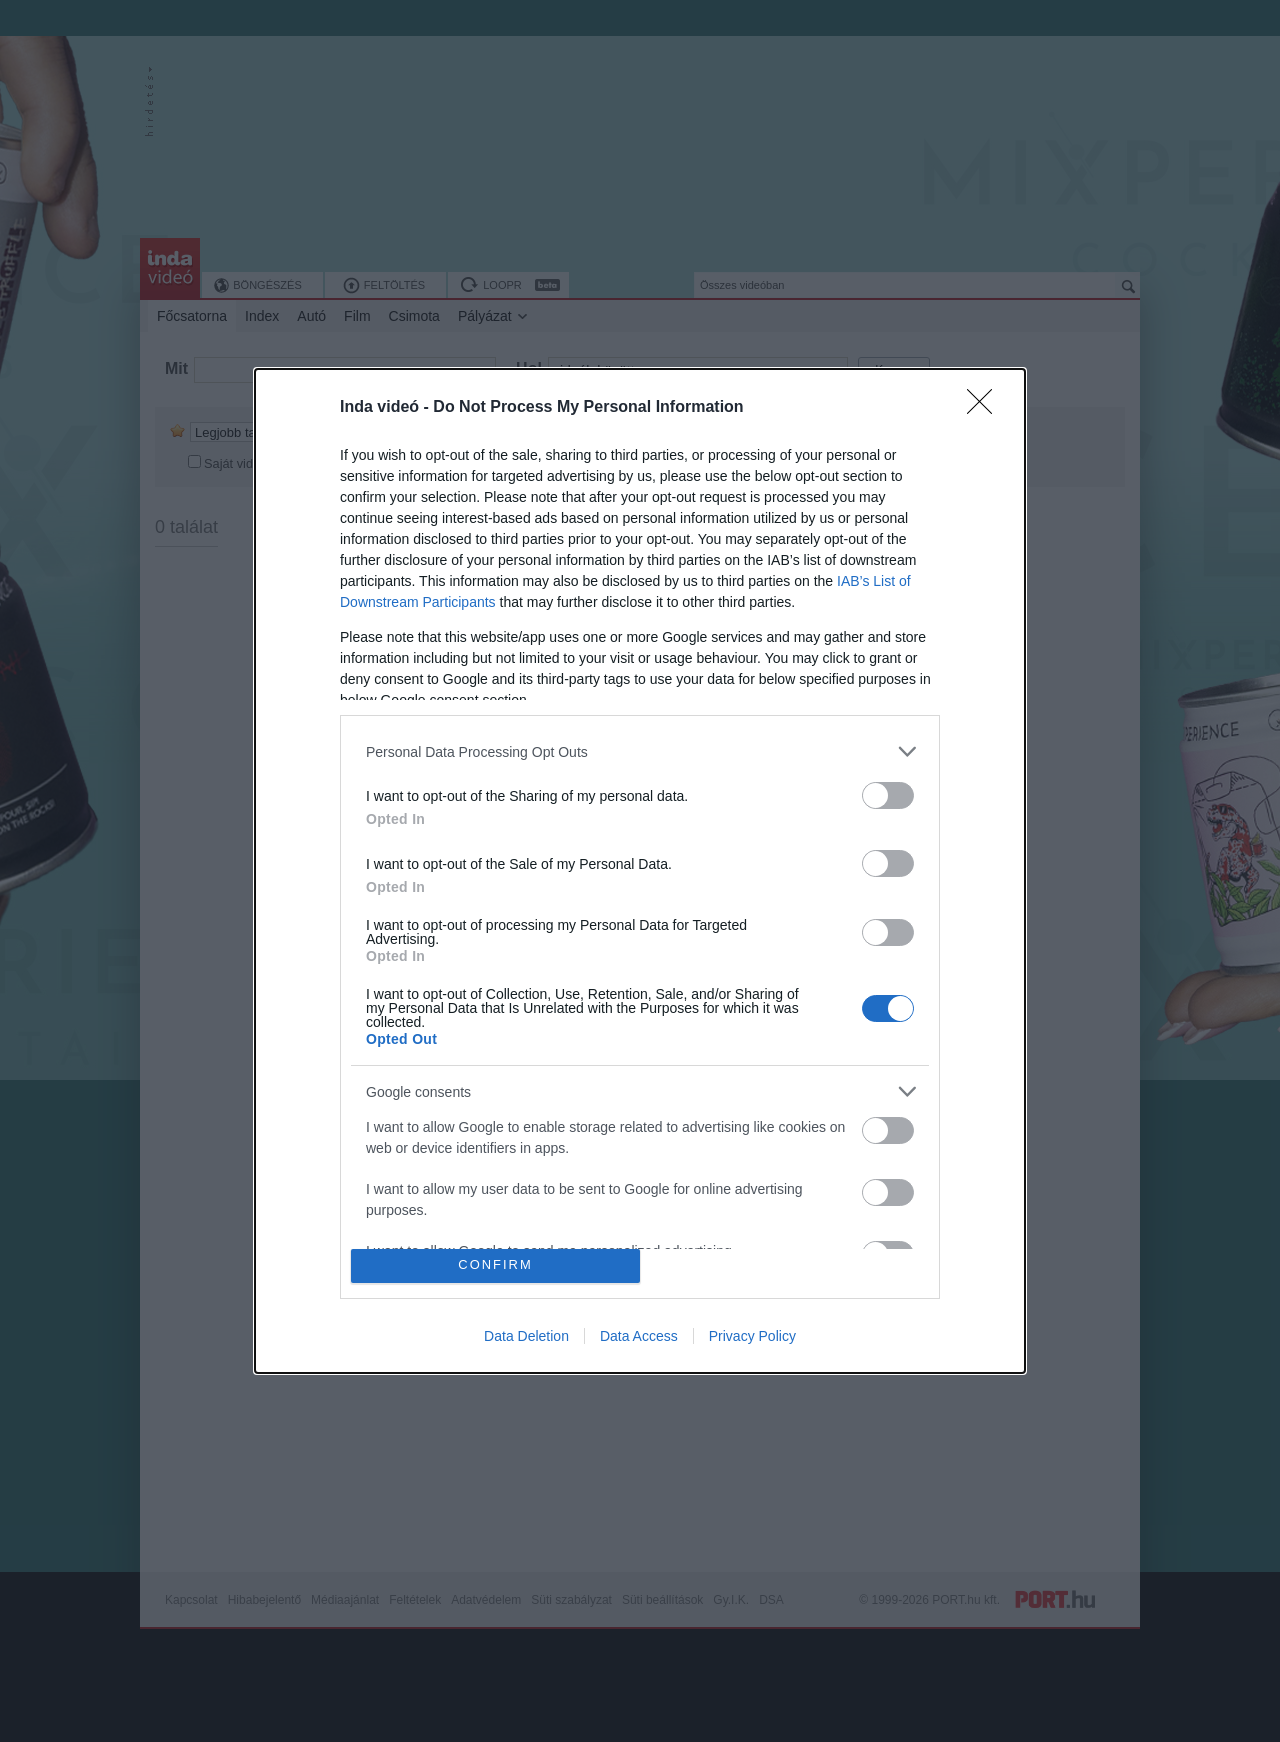  What do you see at coordinates (526, 1336) in the screenshot?
I see `Data Deletion` at bounding box center [526, 1336].